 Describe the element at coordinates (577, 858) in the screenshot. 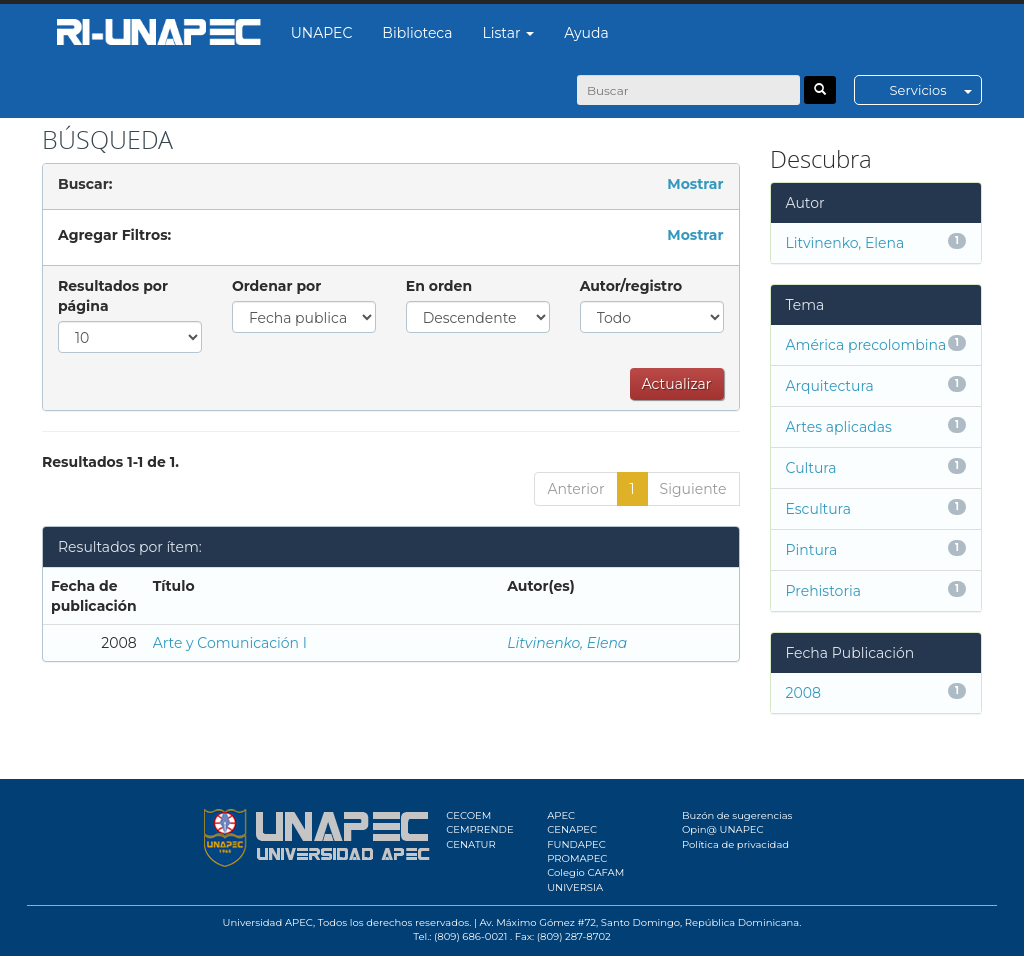

I see `PROMAPEC` at that location.